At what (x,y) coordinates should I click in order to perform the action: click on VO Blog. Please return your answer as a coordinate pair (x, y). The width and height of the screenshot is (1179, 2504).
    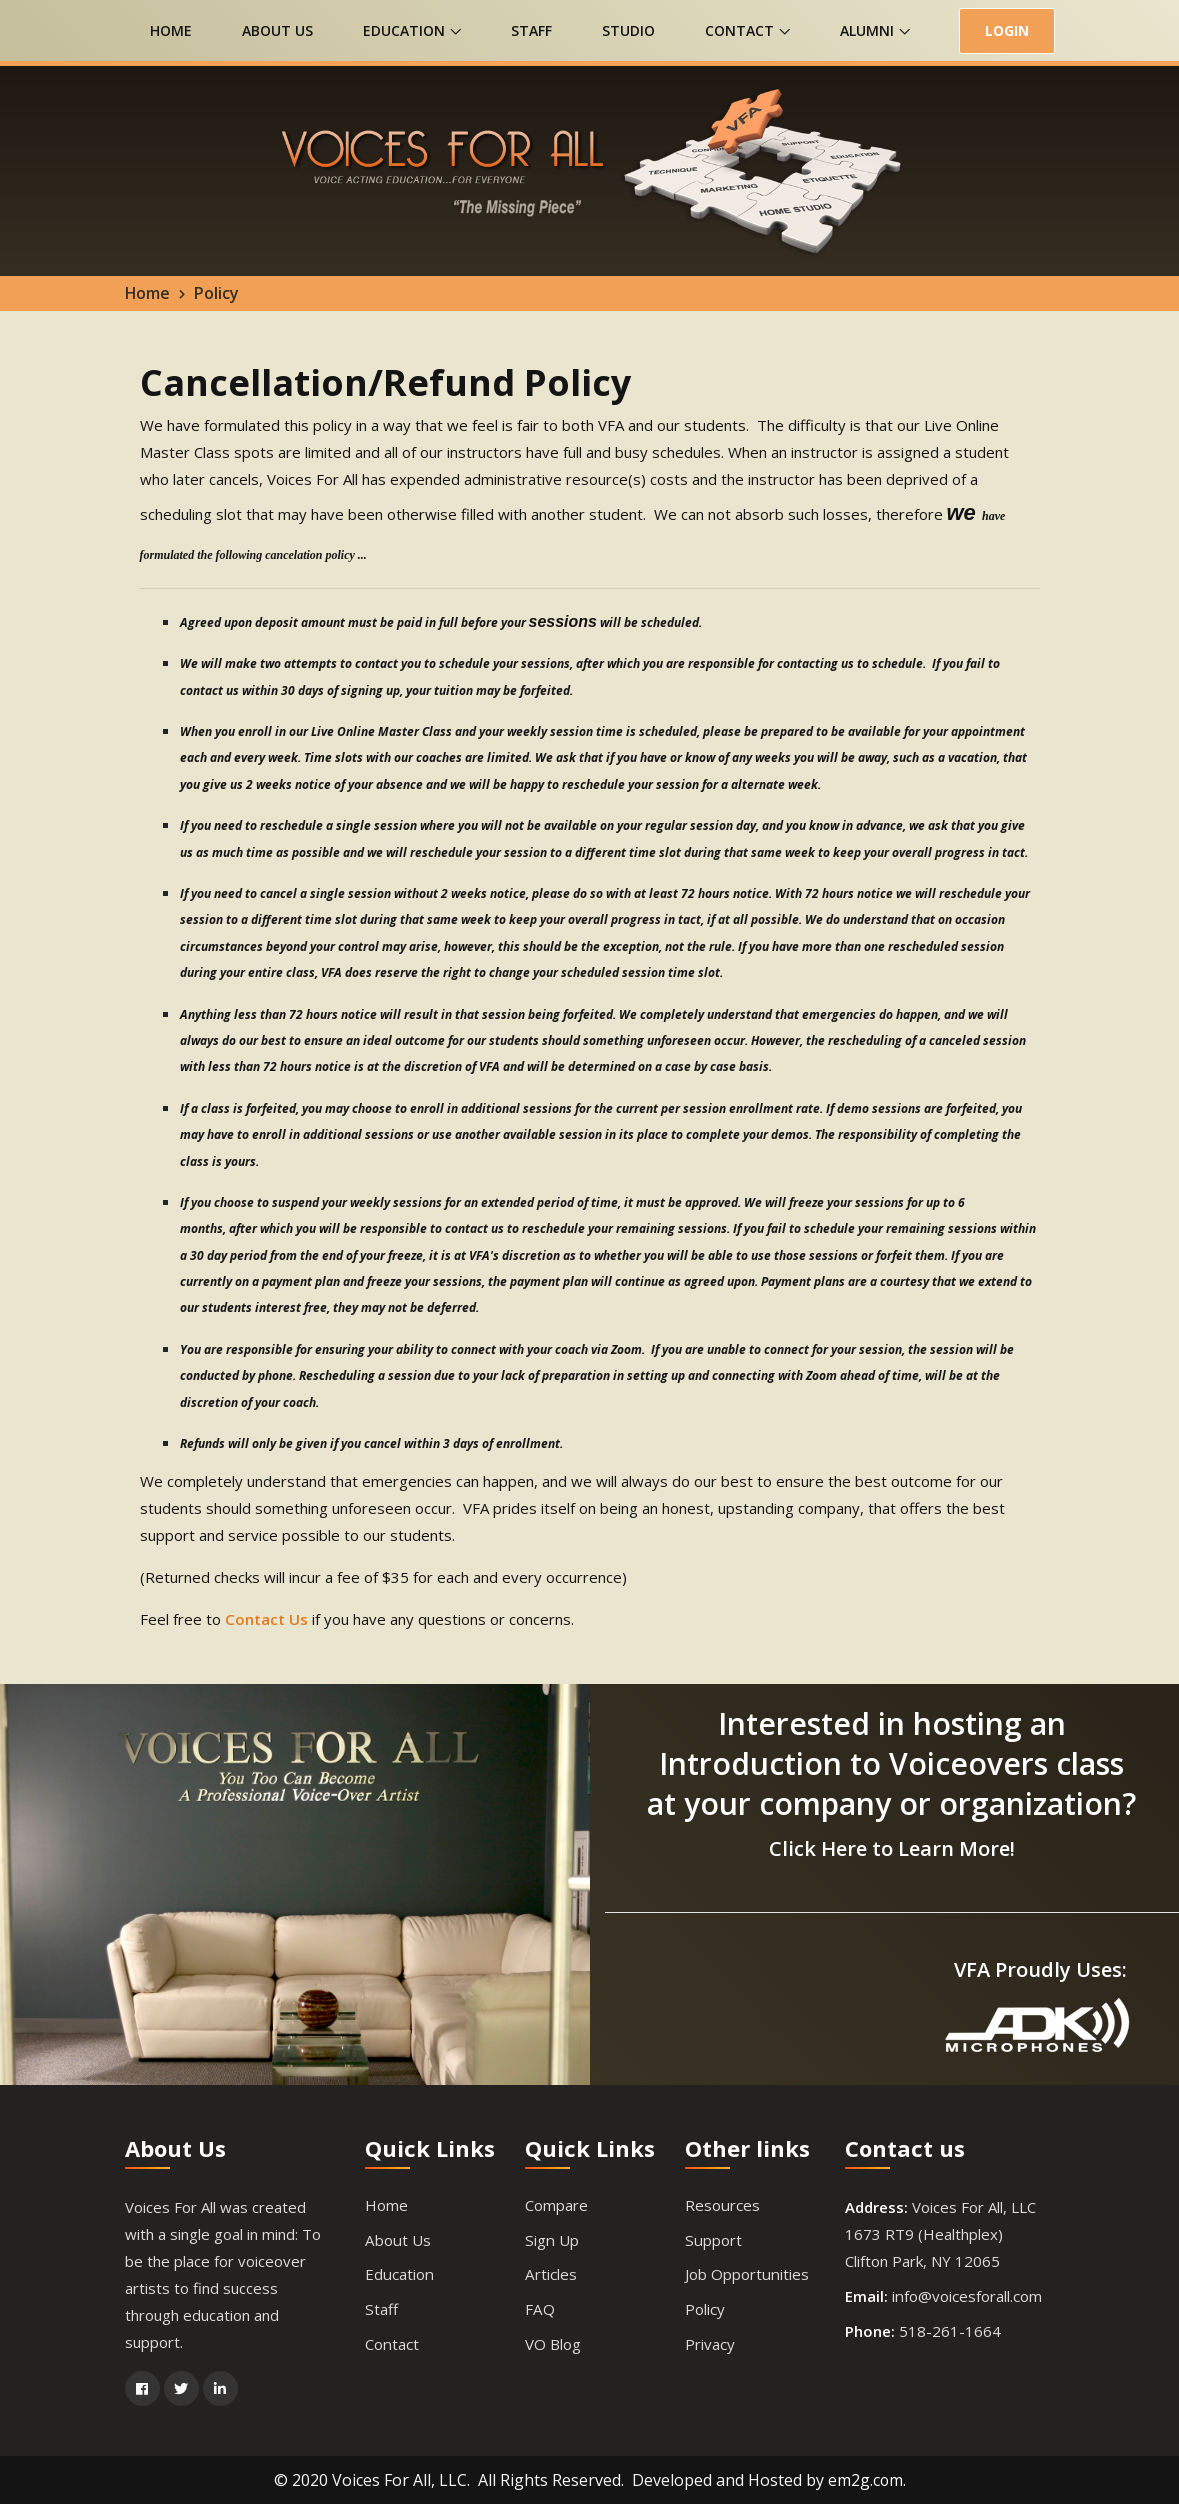
    Looking at the image, I should click on (553, 2342).